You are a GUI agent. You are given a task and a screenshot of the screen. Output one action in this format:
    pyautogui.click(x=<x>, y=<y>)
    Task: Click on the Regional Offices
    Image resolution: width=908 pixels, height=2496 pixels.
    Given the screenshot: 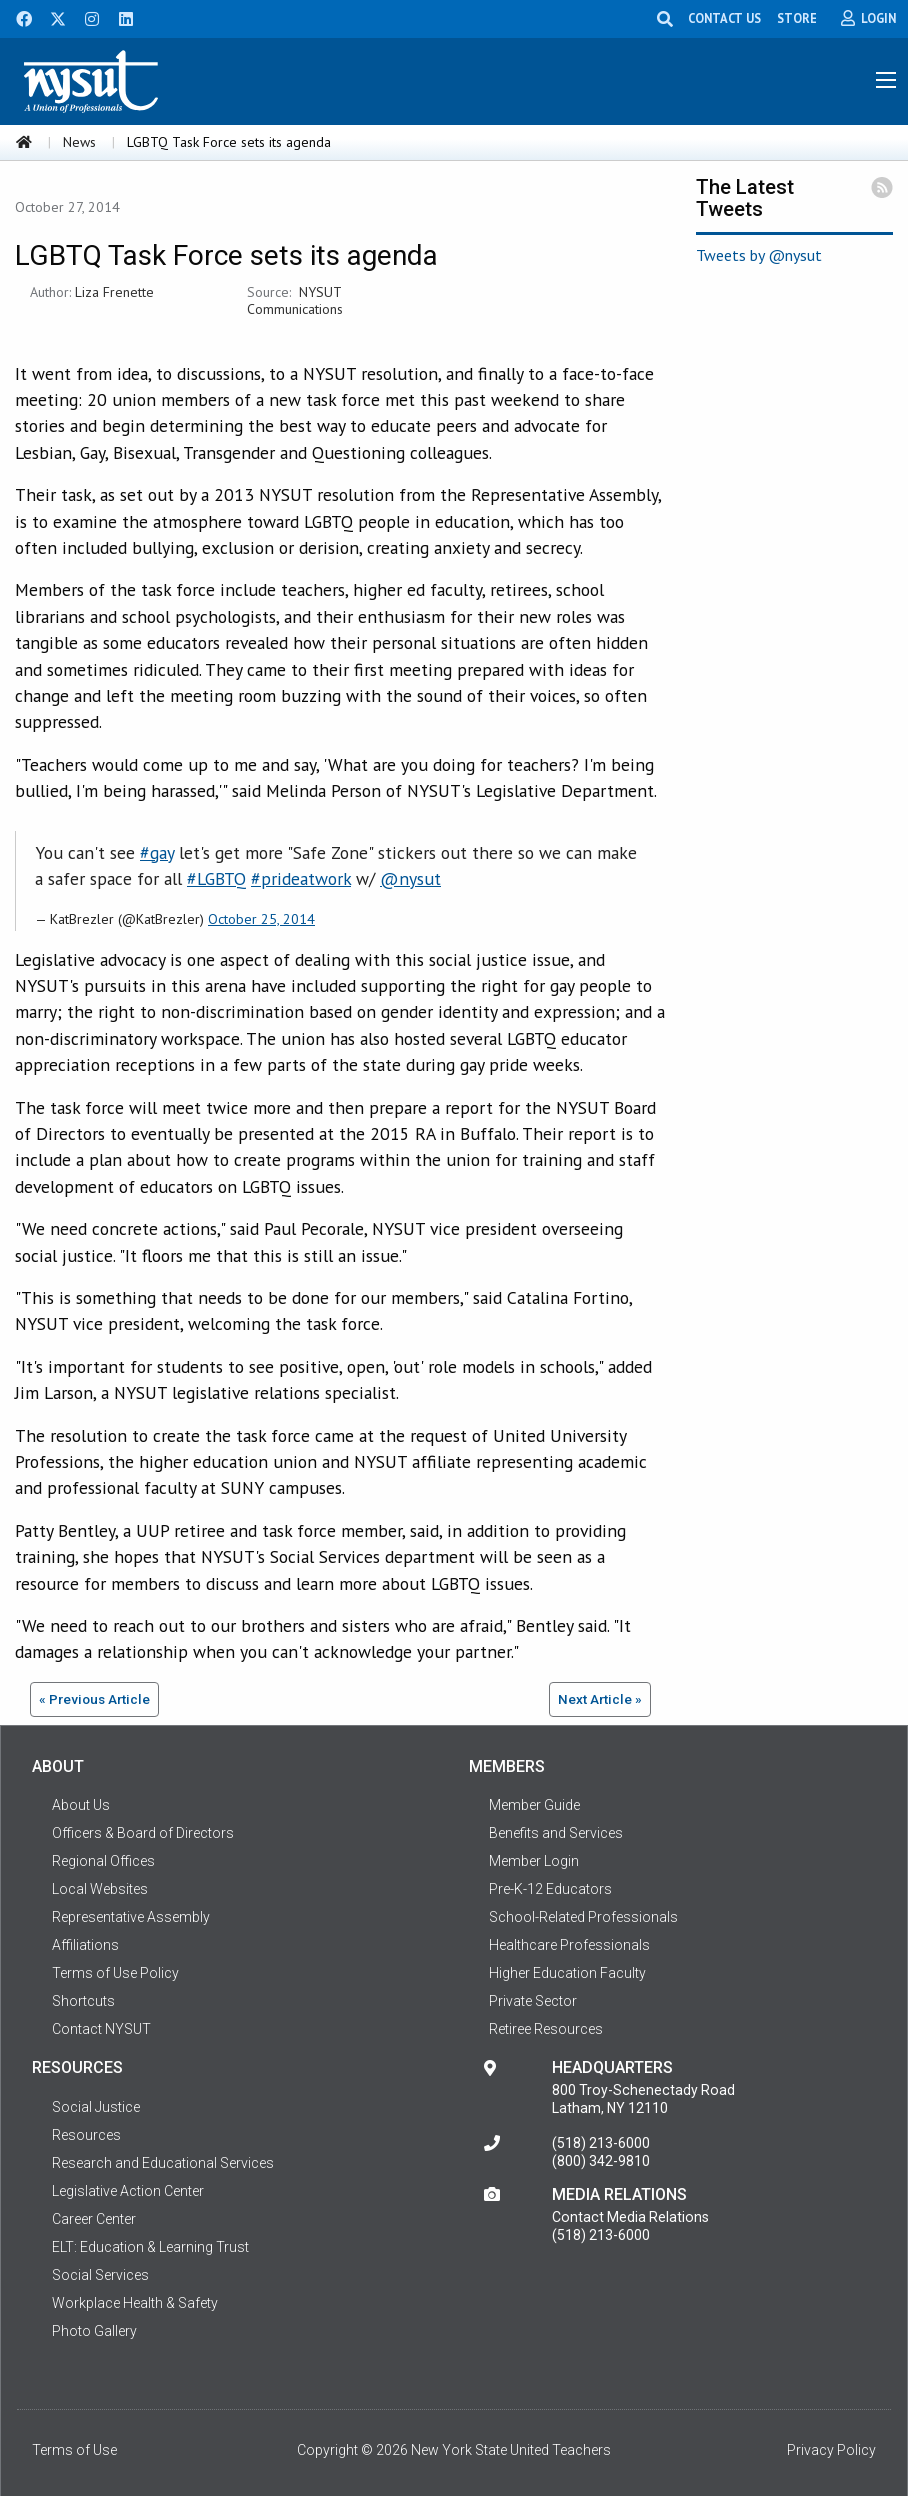 What is the action you would take?
    pyautogui.click(x=103, y=1861)
    